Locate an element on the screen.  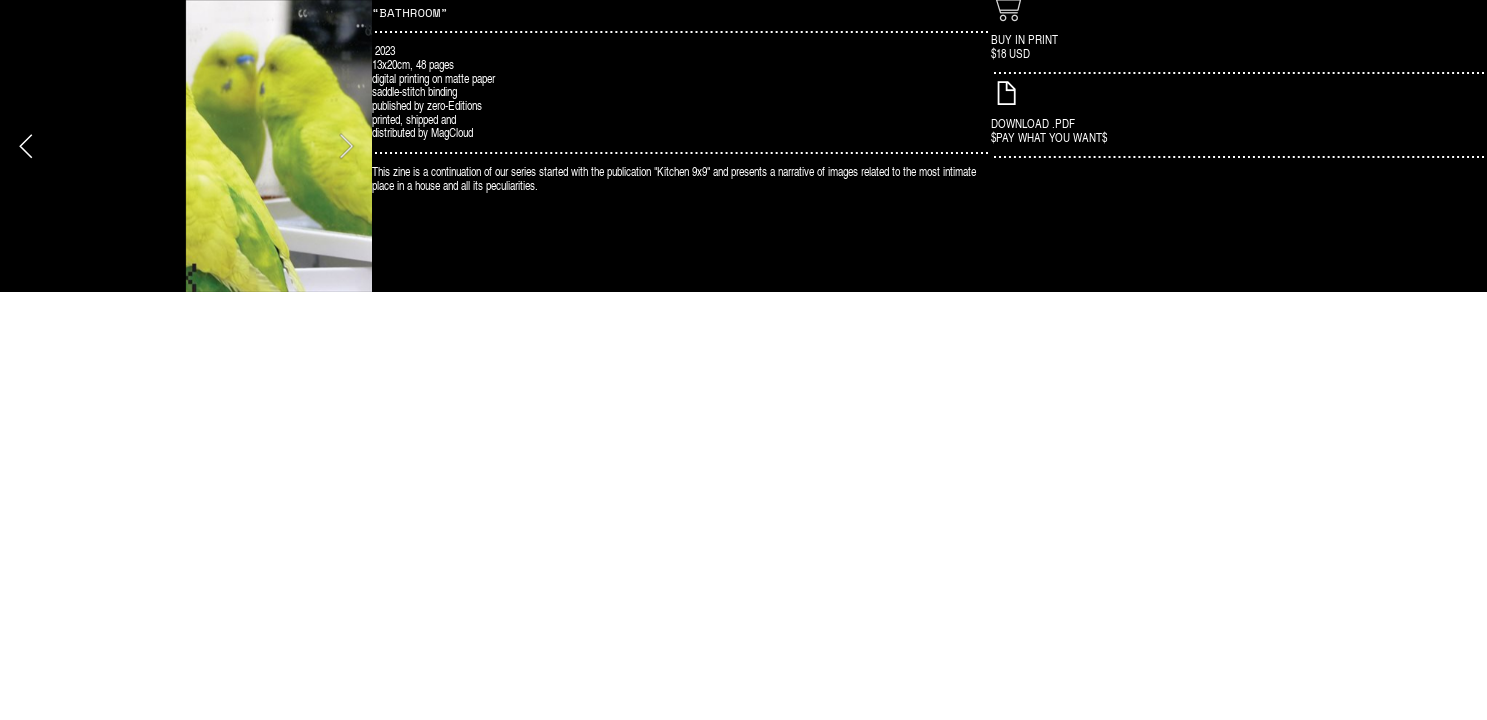
$18 USD is located at coordinates (1010, 53).